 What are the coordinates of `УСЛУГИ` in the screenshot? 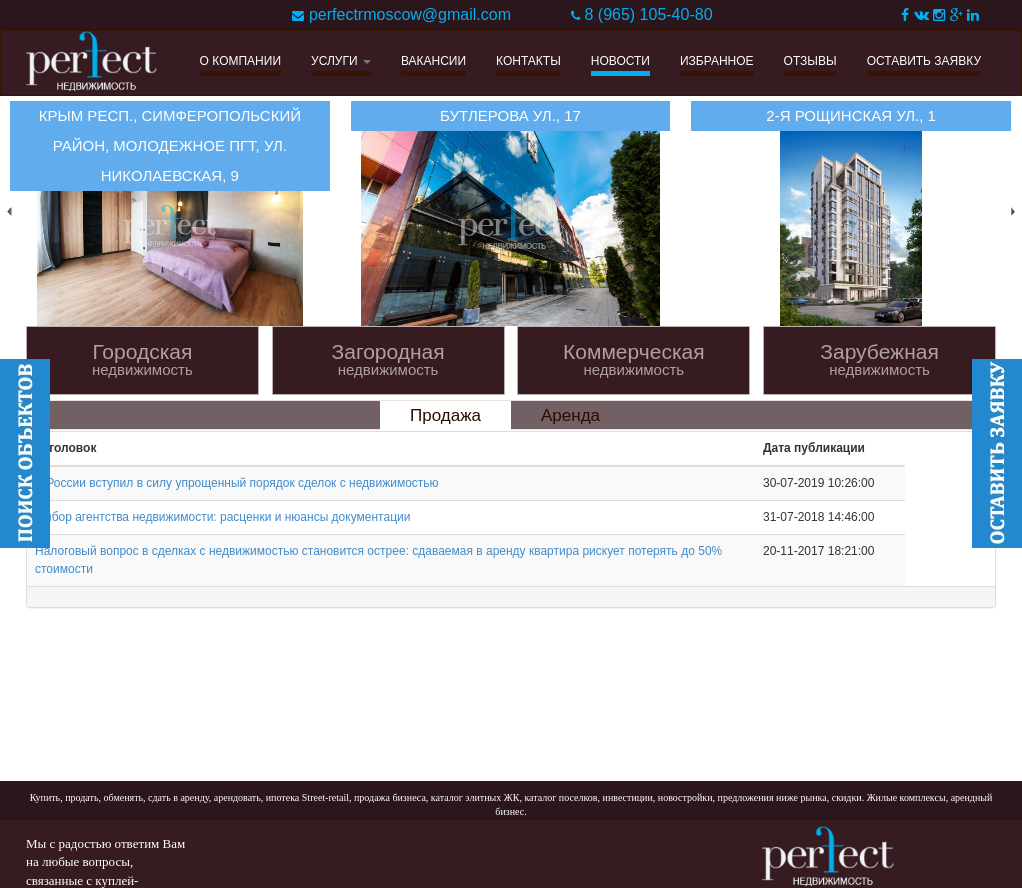 It's located at (341, 61).